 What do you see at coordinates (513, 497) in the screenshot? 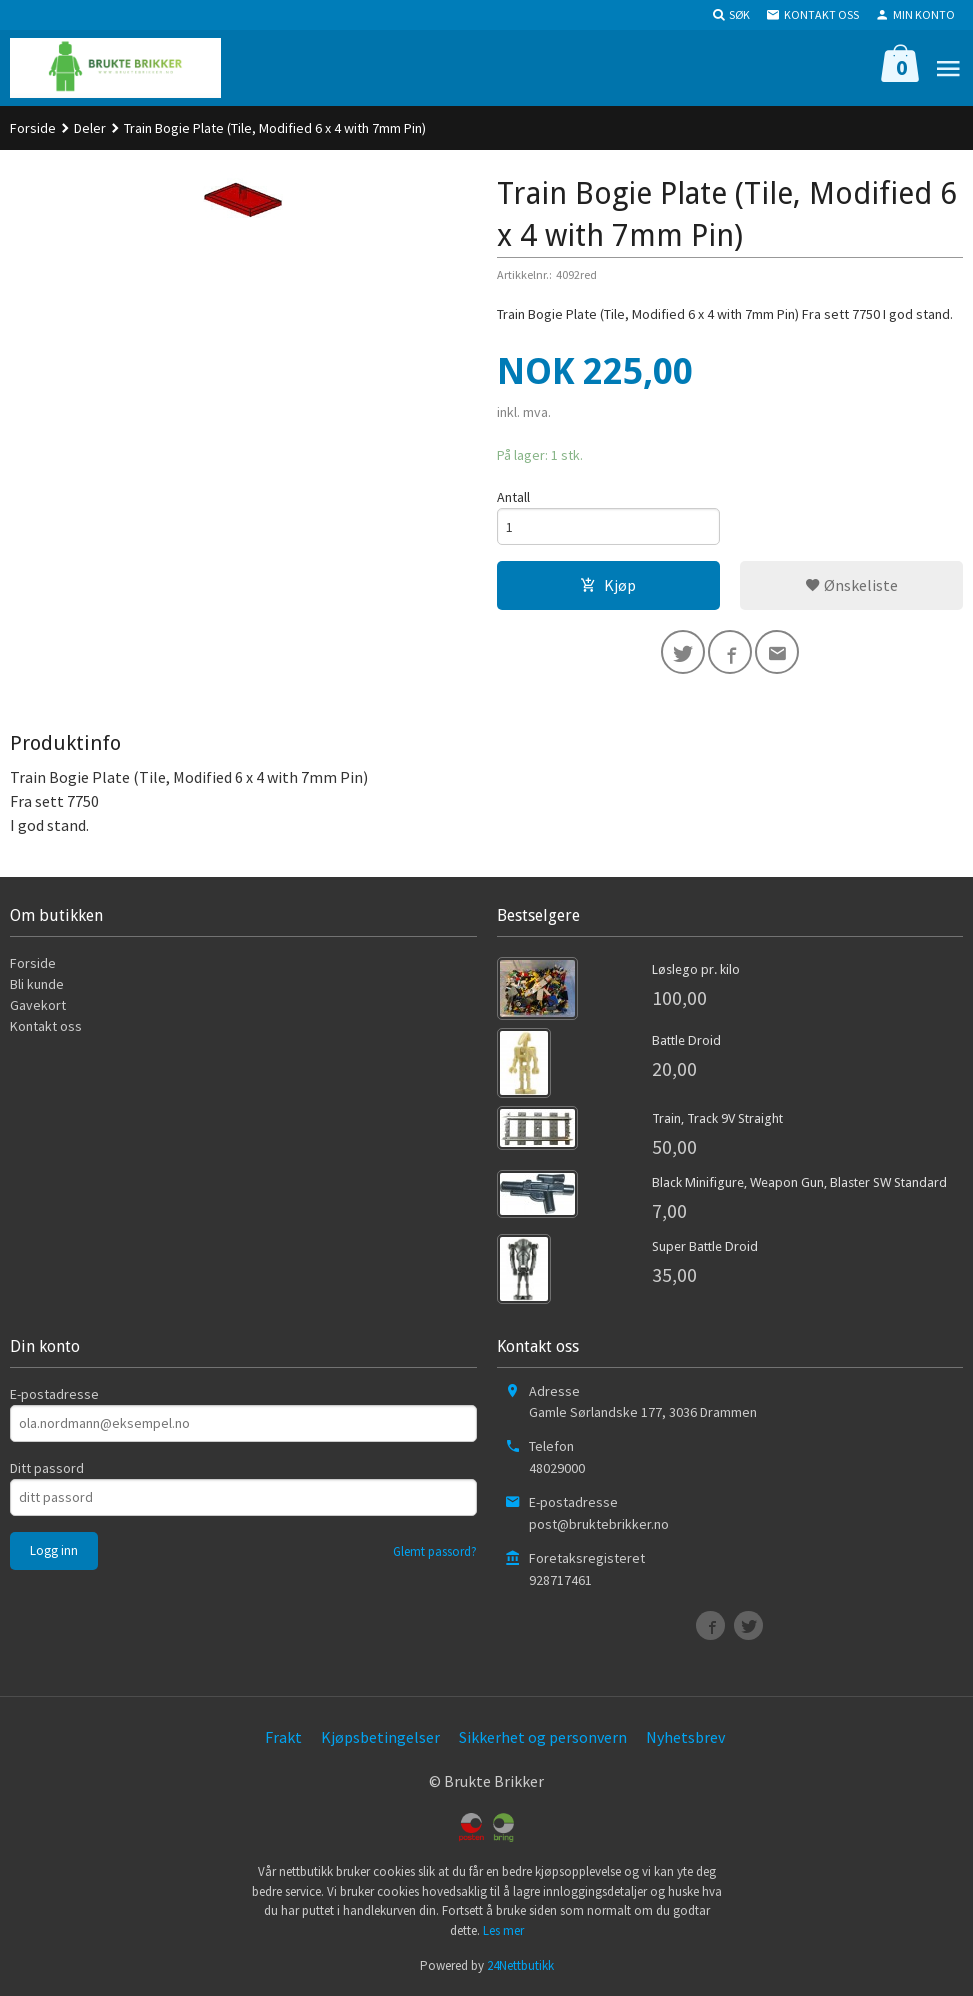
I see `Antall` at bounding box center [513, 497].